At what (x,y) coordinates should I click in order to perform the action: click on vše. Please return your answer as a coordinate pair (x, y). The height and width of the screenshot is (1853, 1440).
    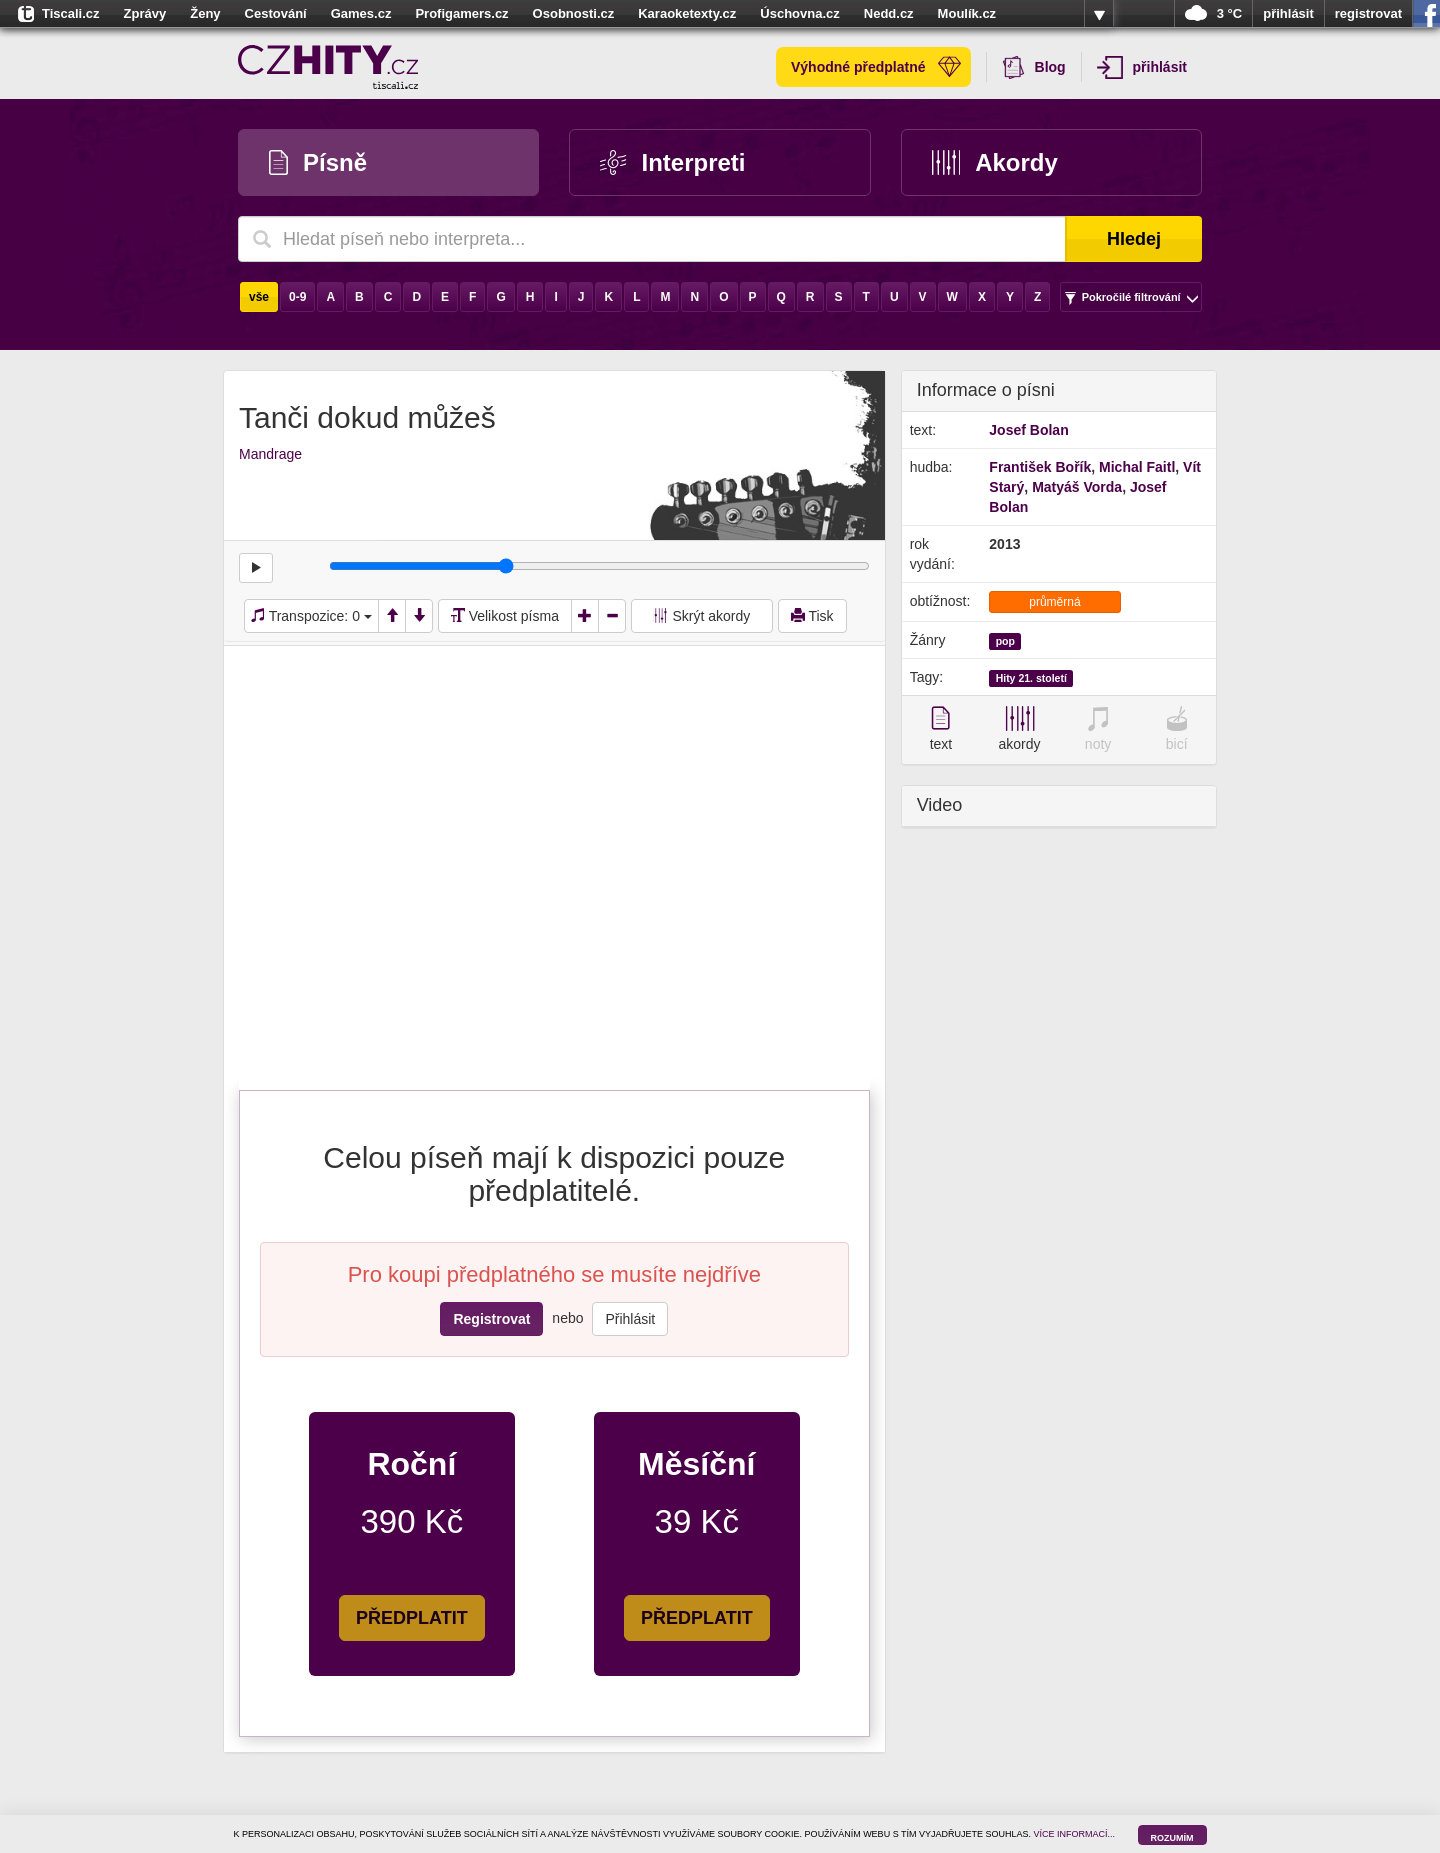
    Looking at the image, I should click on (259, 297).